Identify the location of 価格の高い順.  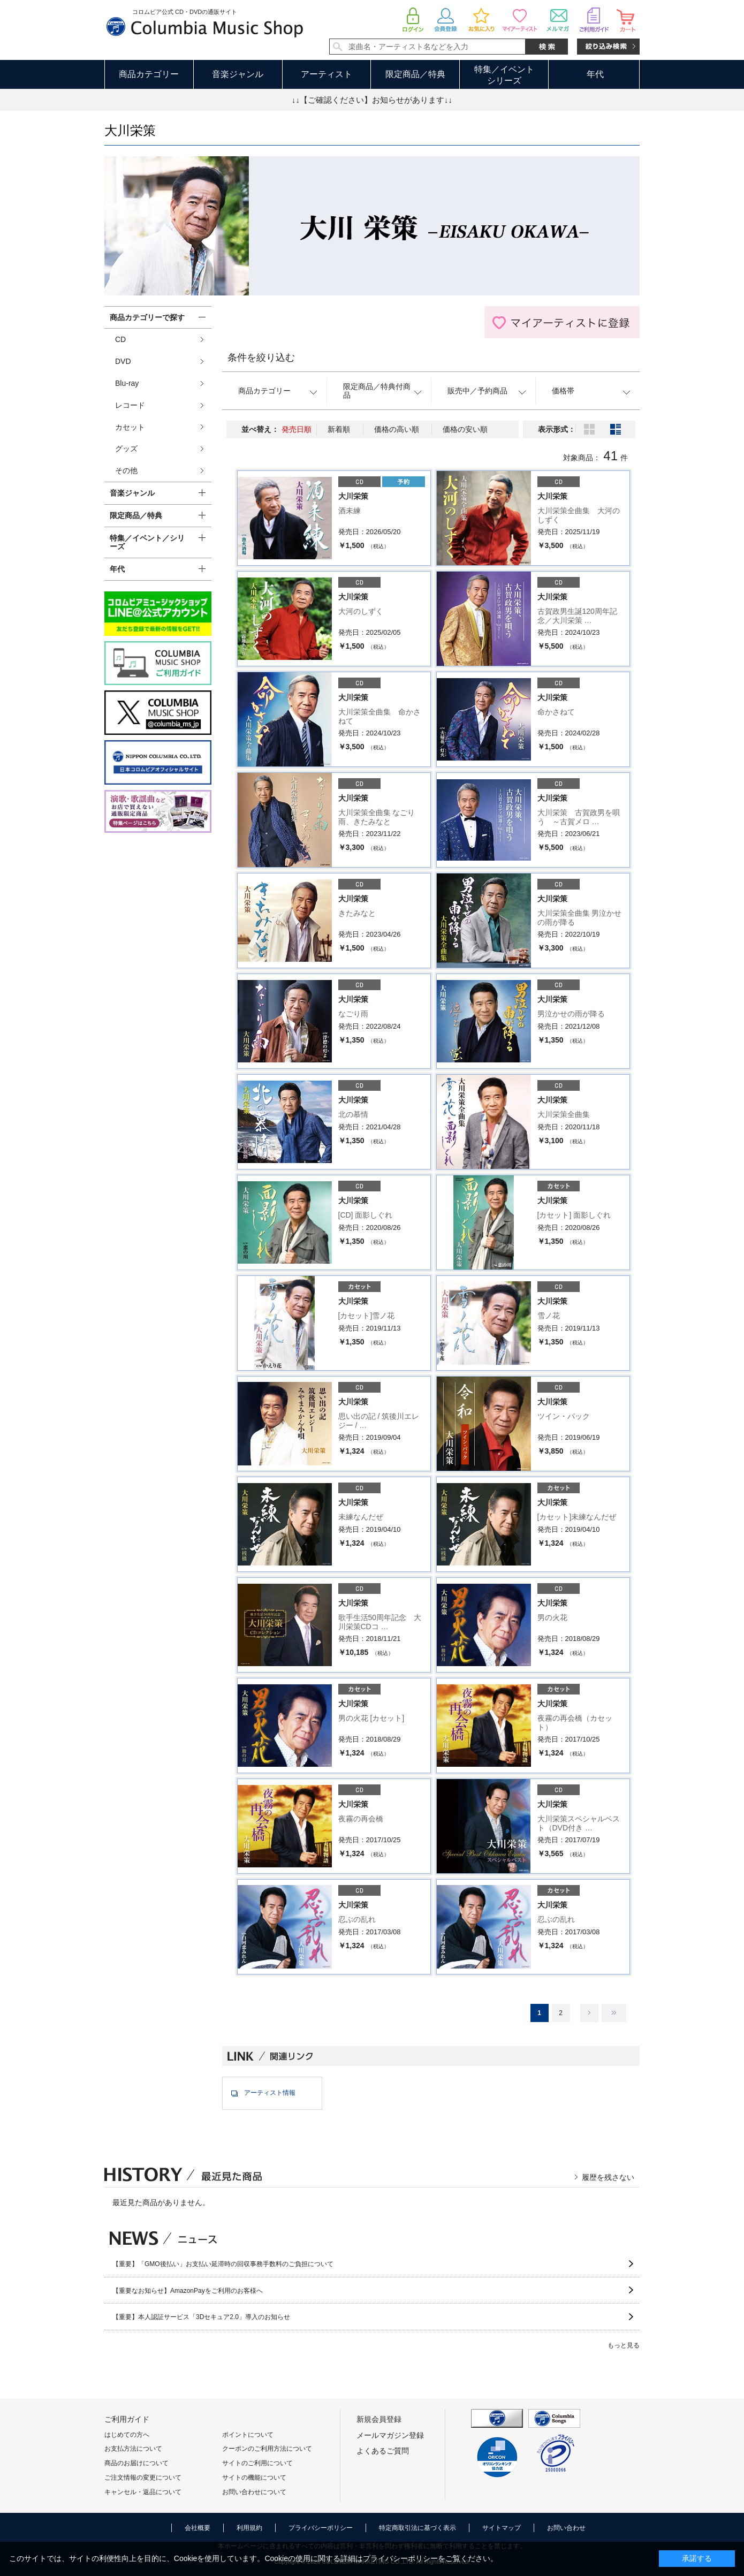
(396, 429).